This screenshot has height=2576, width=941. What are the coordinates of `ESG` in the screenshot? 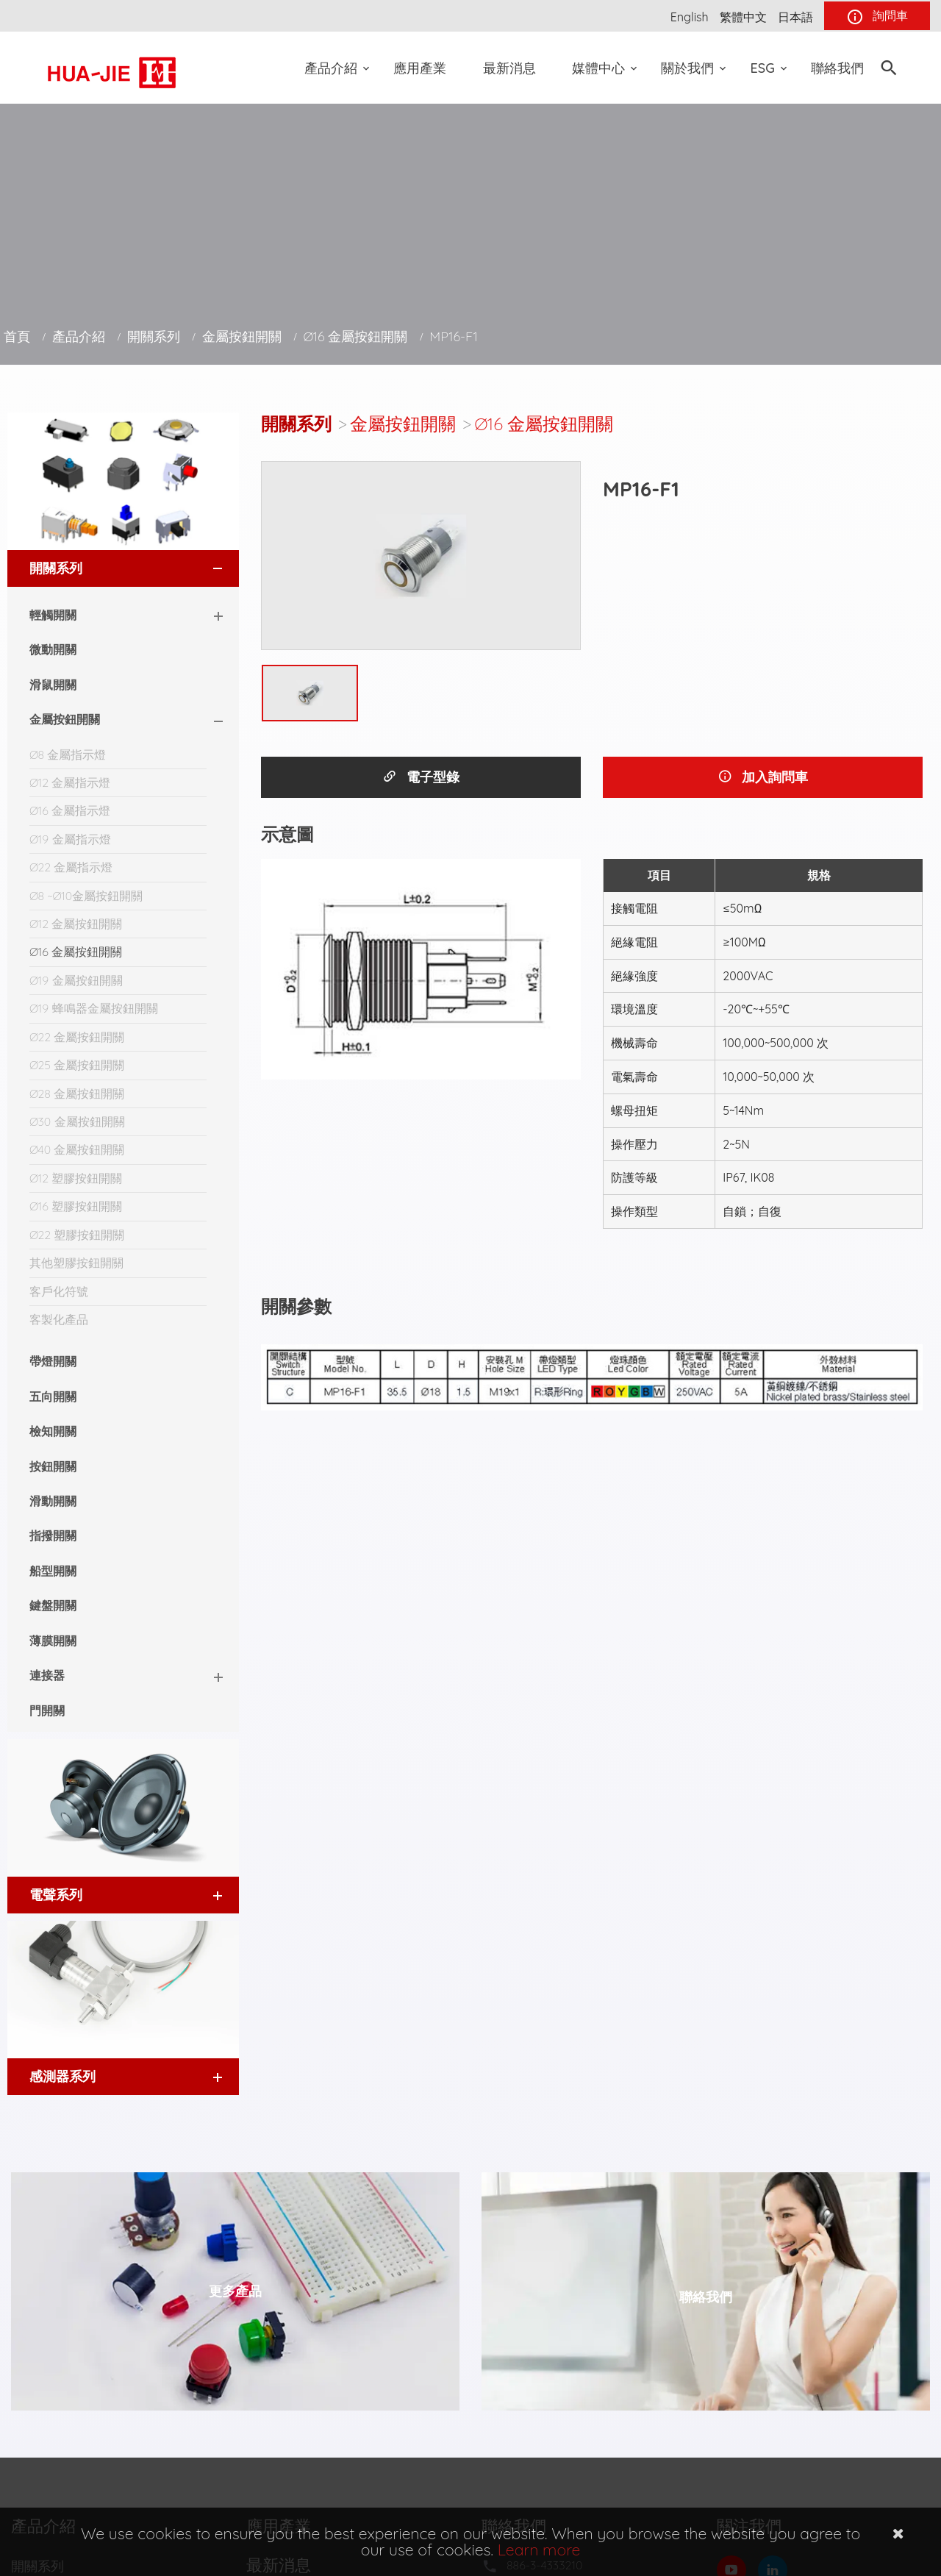 It's located at (763, 68).